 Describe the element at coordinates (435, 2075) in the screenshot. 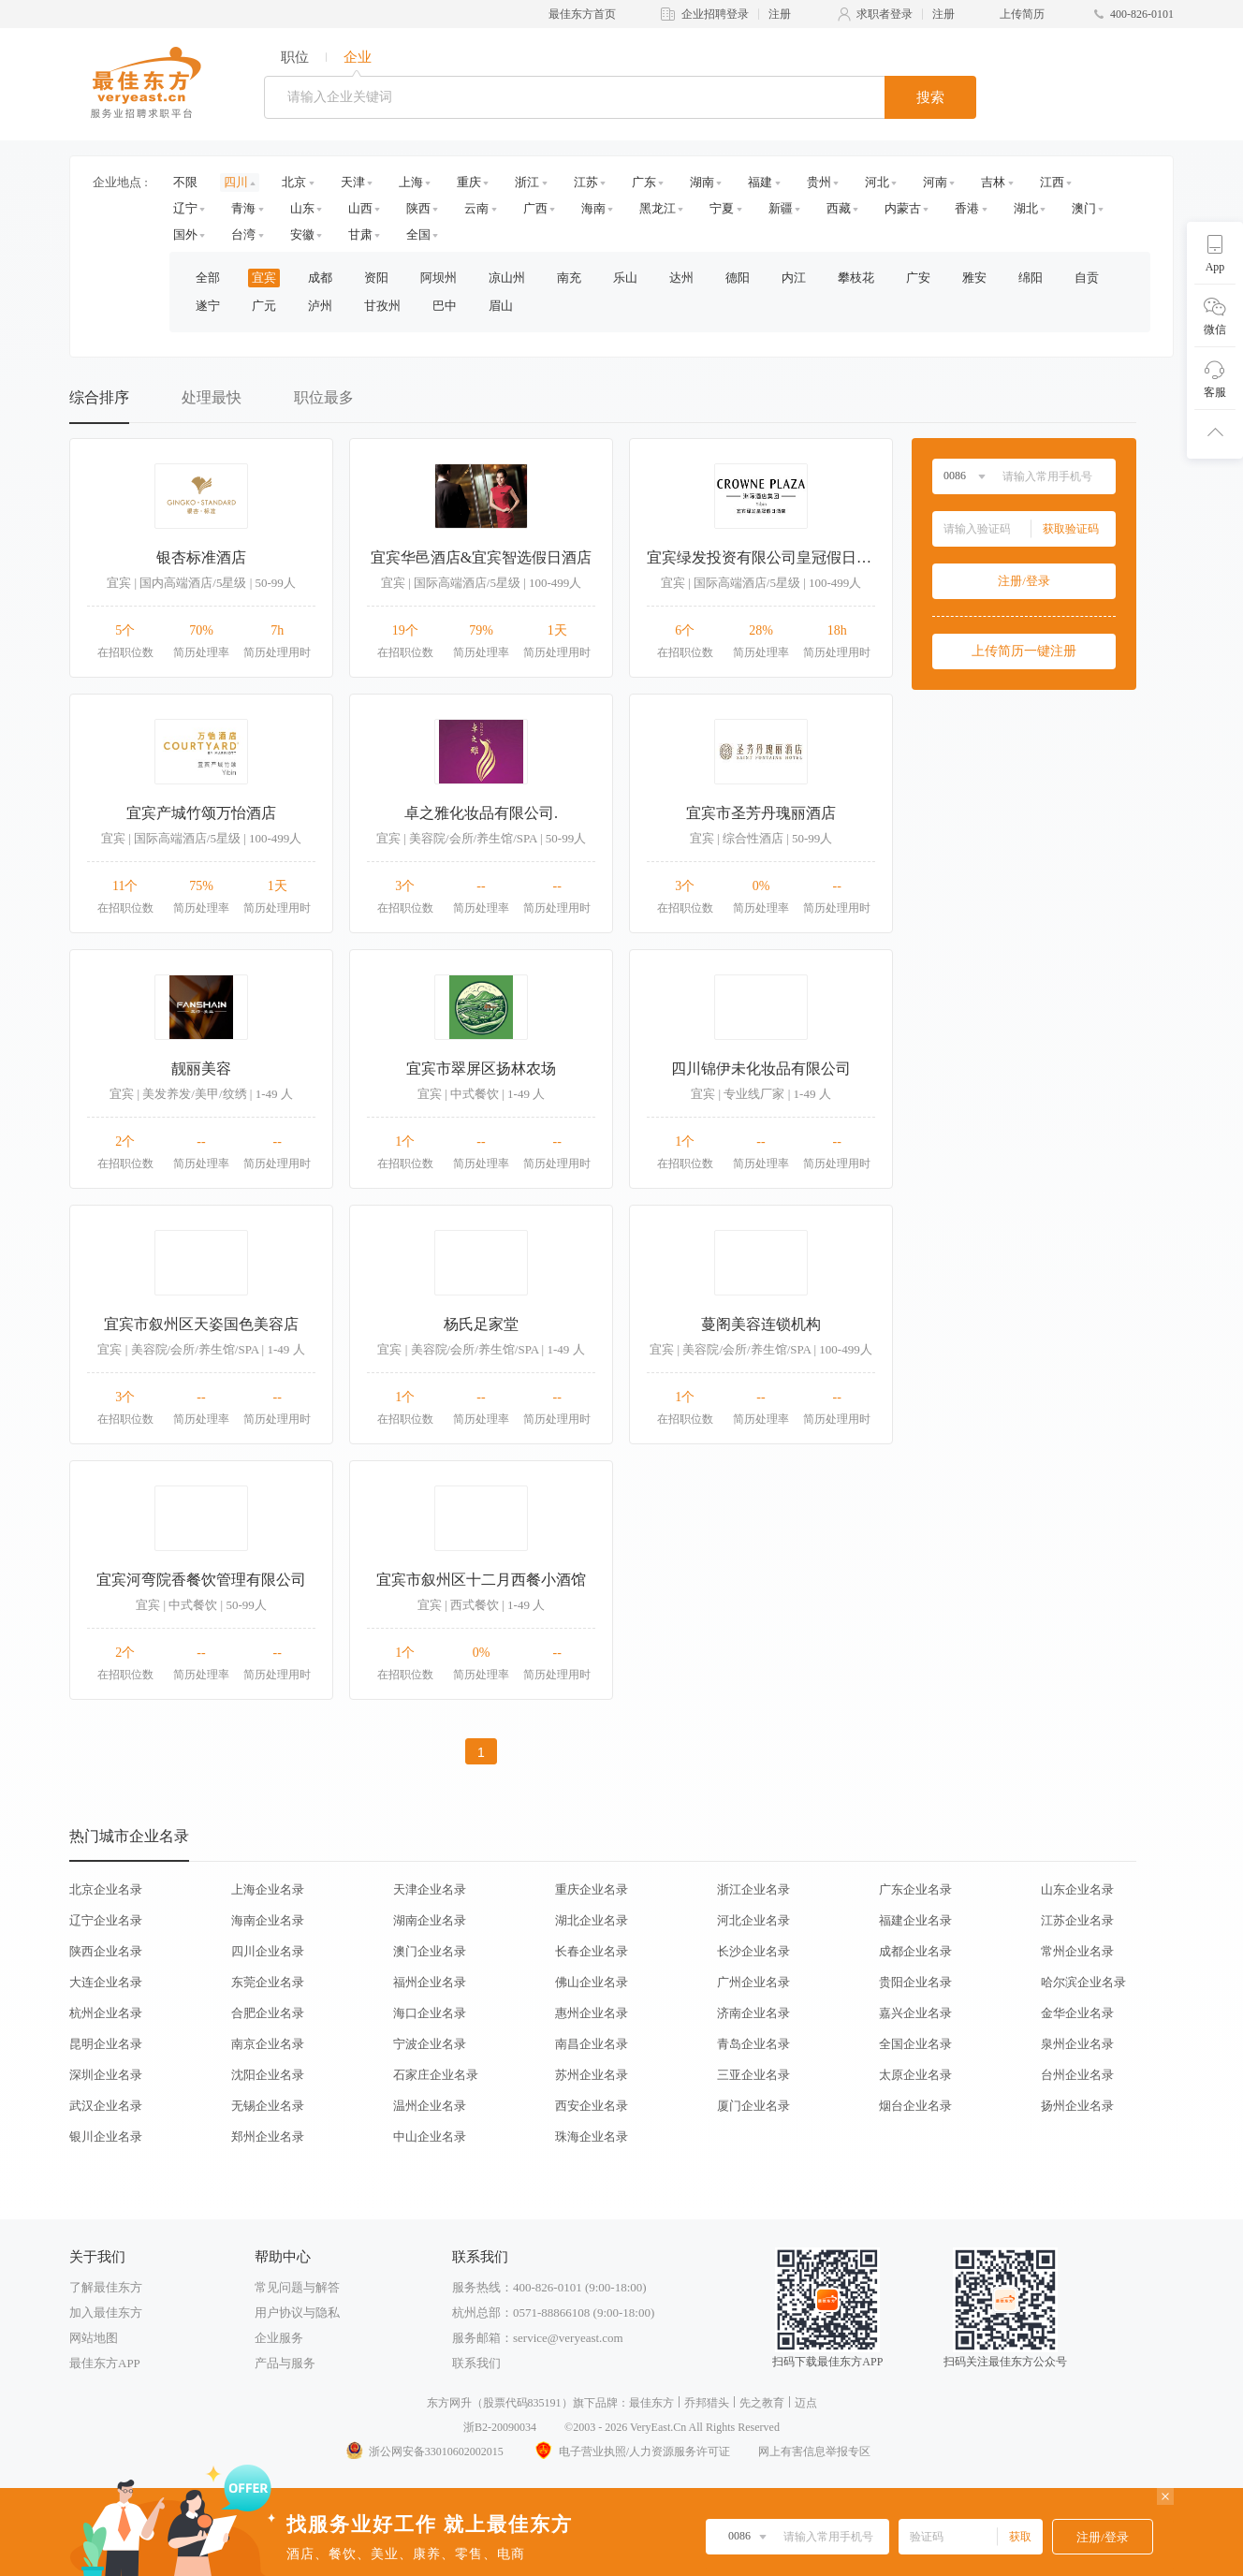

I see `石家庄企业名录` at that location.